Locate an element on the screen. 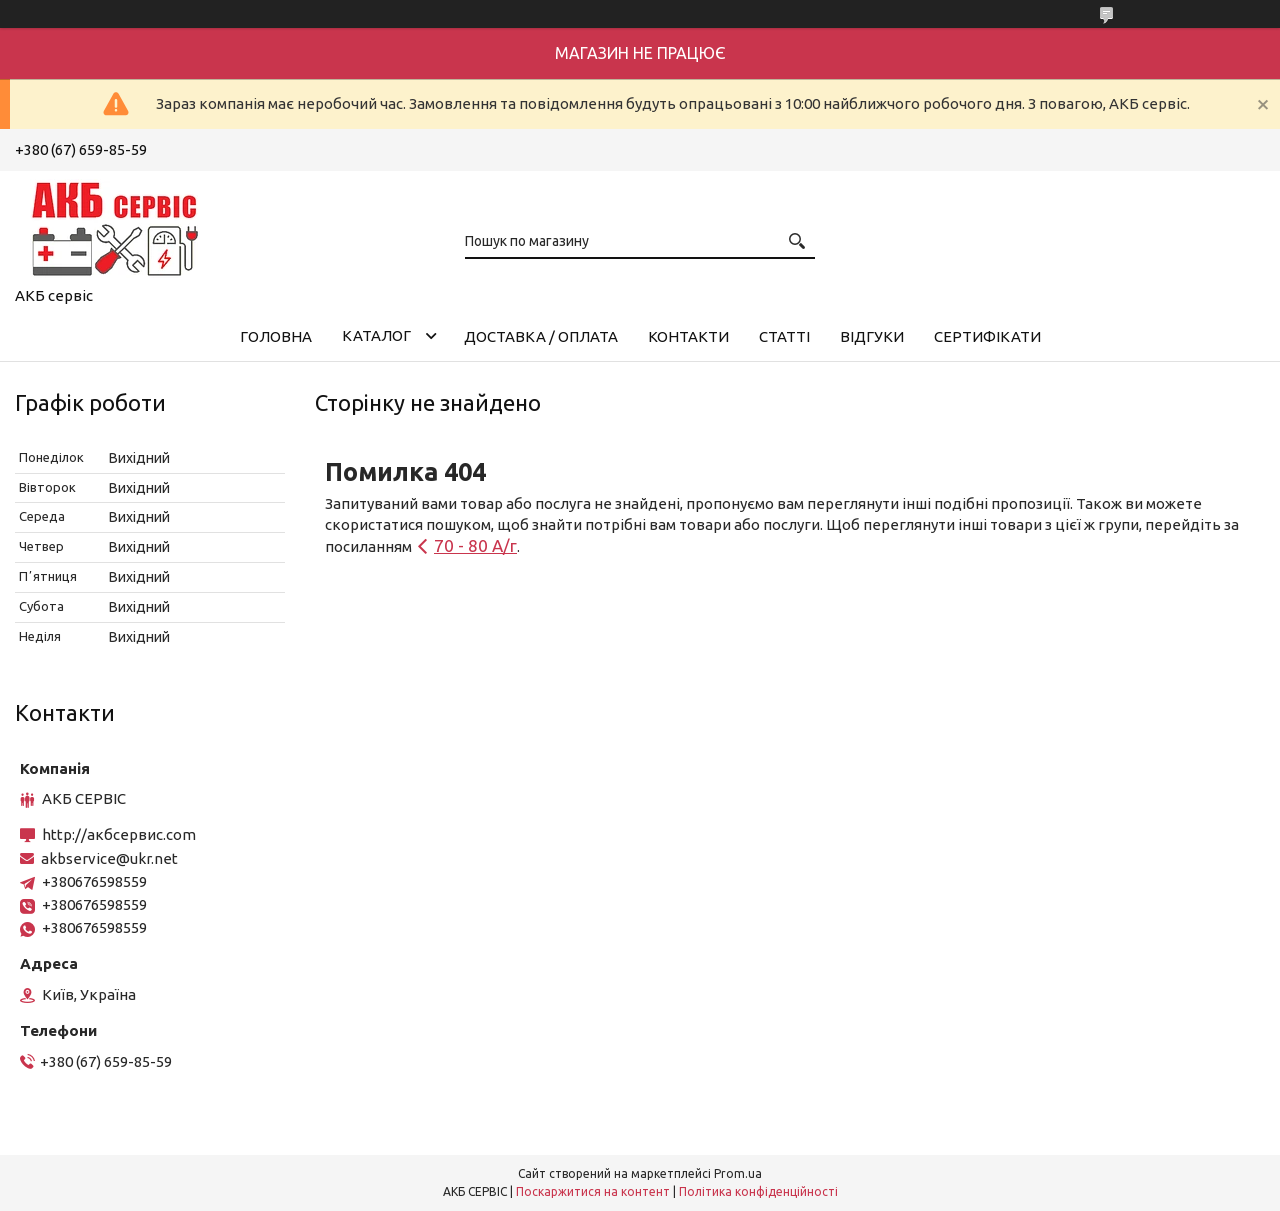 The width and height of the screenshot is (1280, 1211). Статті is located at coordinates (784, 336).